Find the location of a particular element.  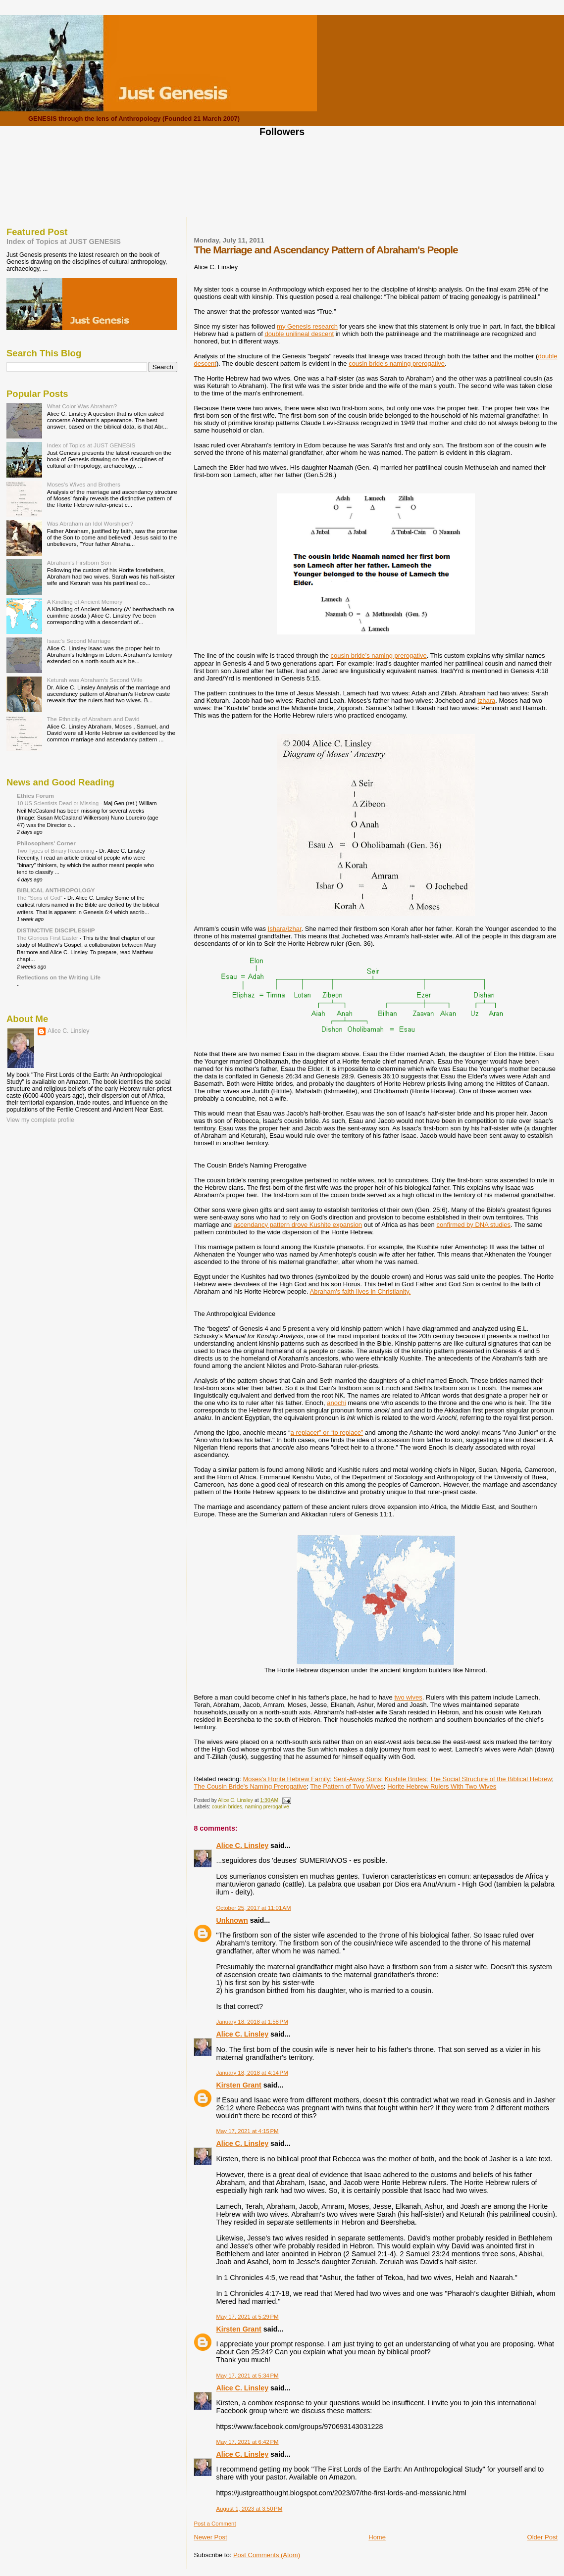

October 25, 2017 at 11:01 AM is located at coordinates (253, 1908).